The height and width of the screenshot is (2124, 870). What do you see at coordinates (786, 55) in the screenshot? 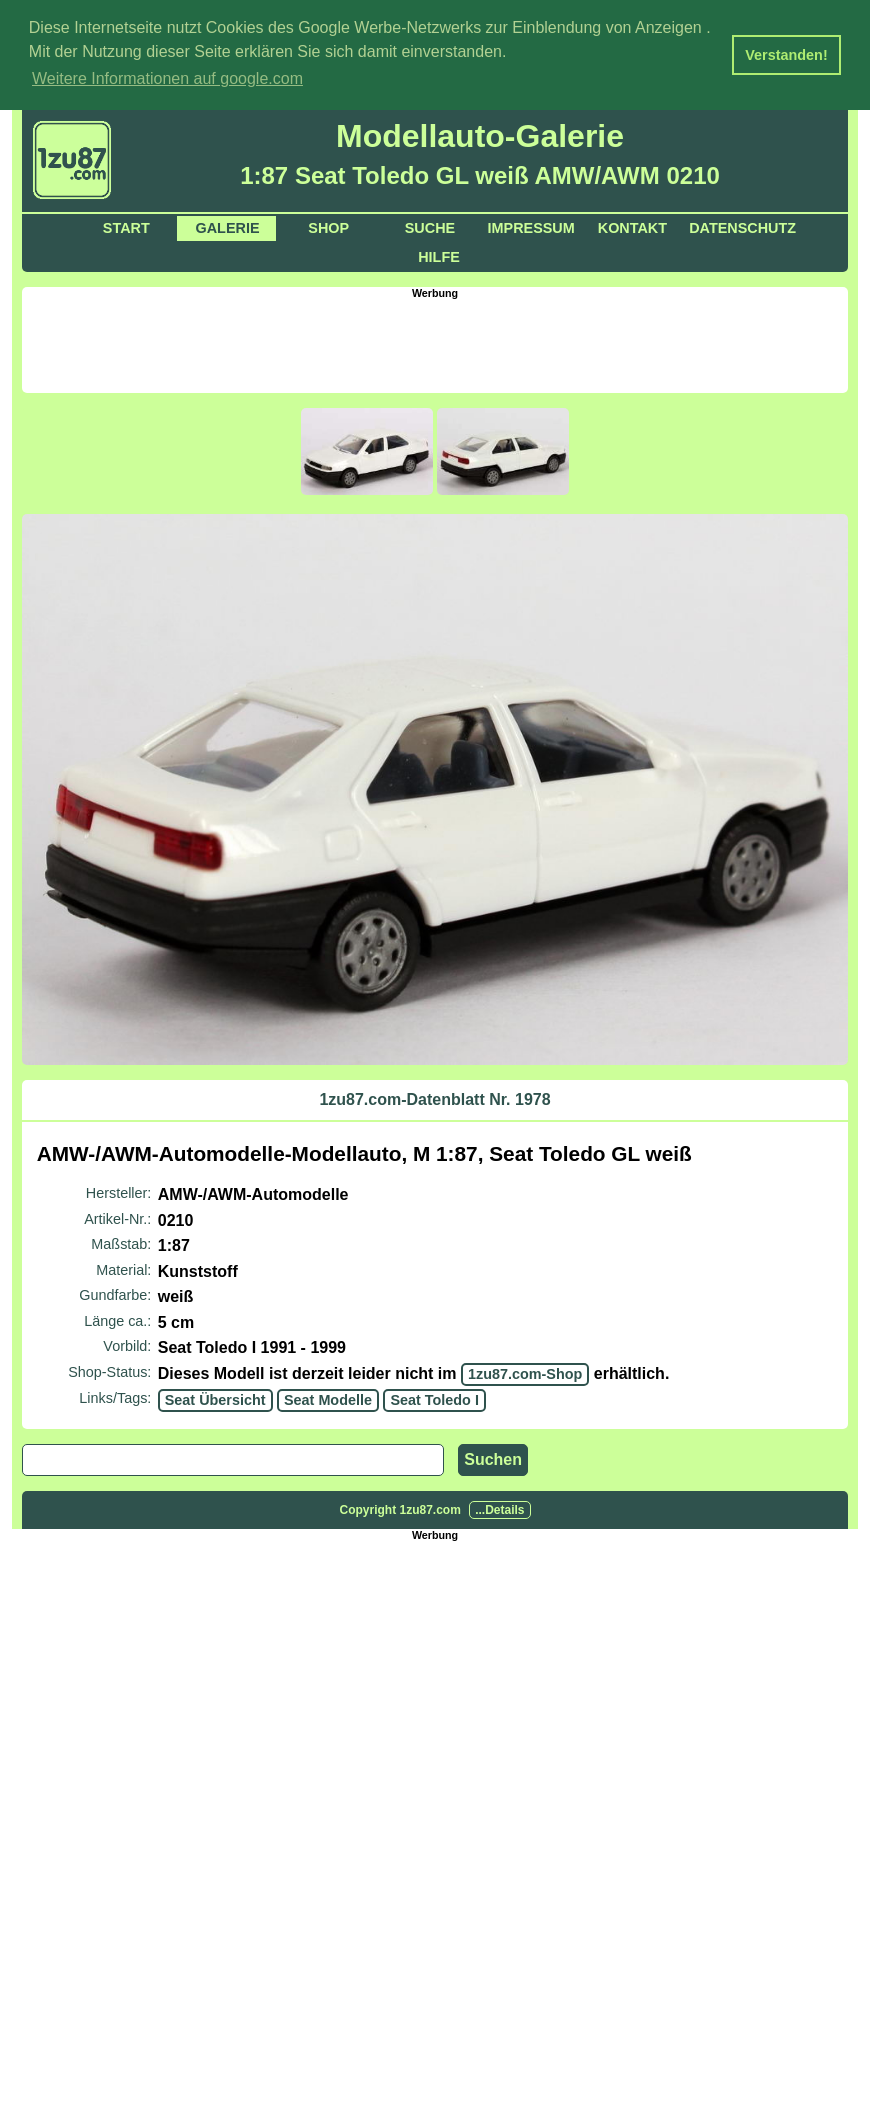
I see `Verstanden! [button]` at bounding box center [786, 55].